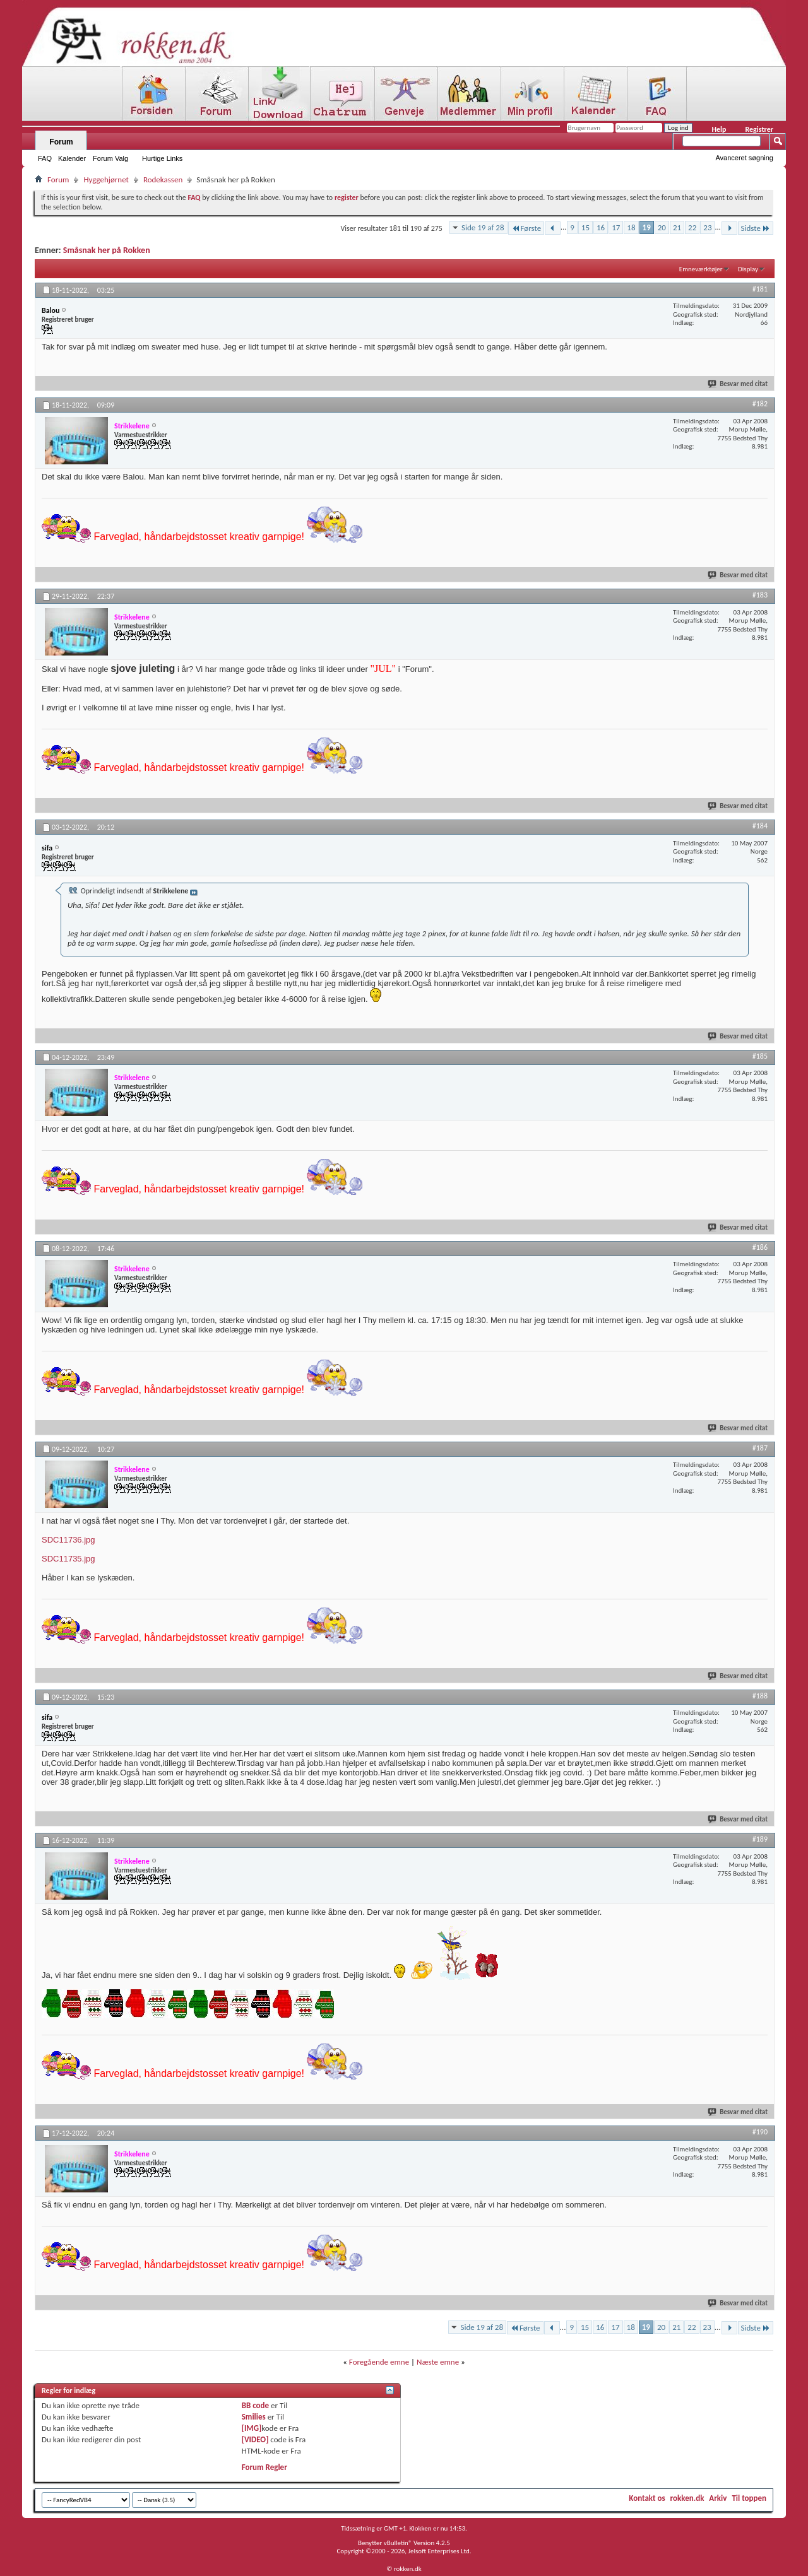 This screenshot has height=2576, width=808. Describe the element at coordinates (760, 1056) in the screenshot. I see `#185` at that location.